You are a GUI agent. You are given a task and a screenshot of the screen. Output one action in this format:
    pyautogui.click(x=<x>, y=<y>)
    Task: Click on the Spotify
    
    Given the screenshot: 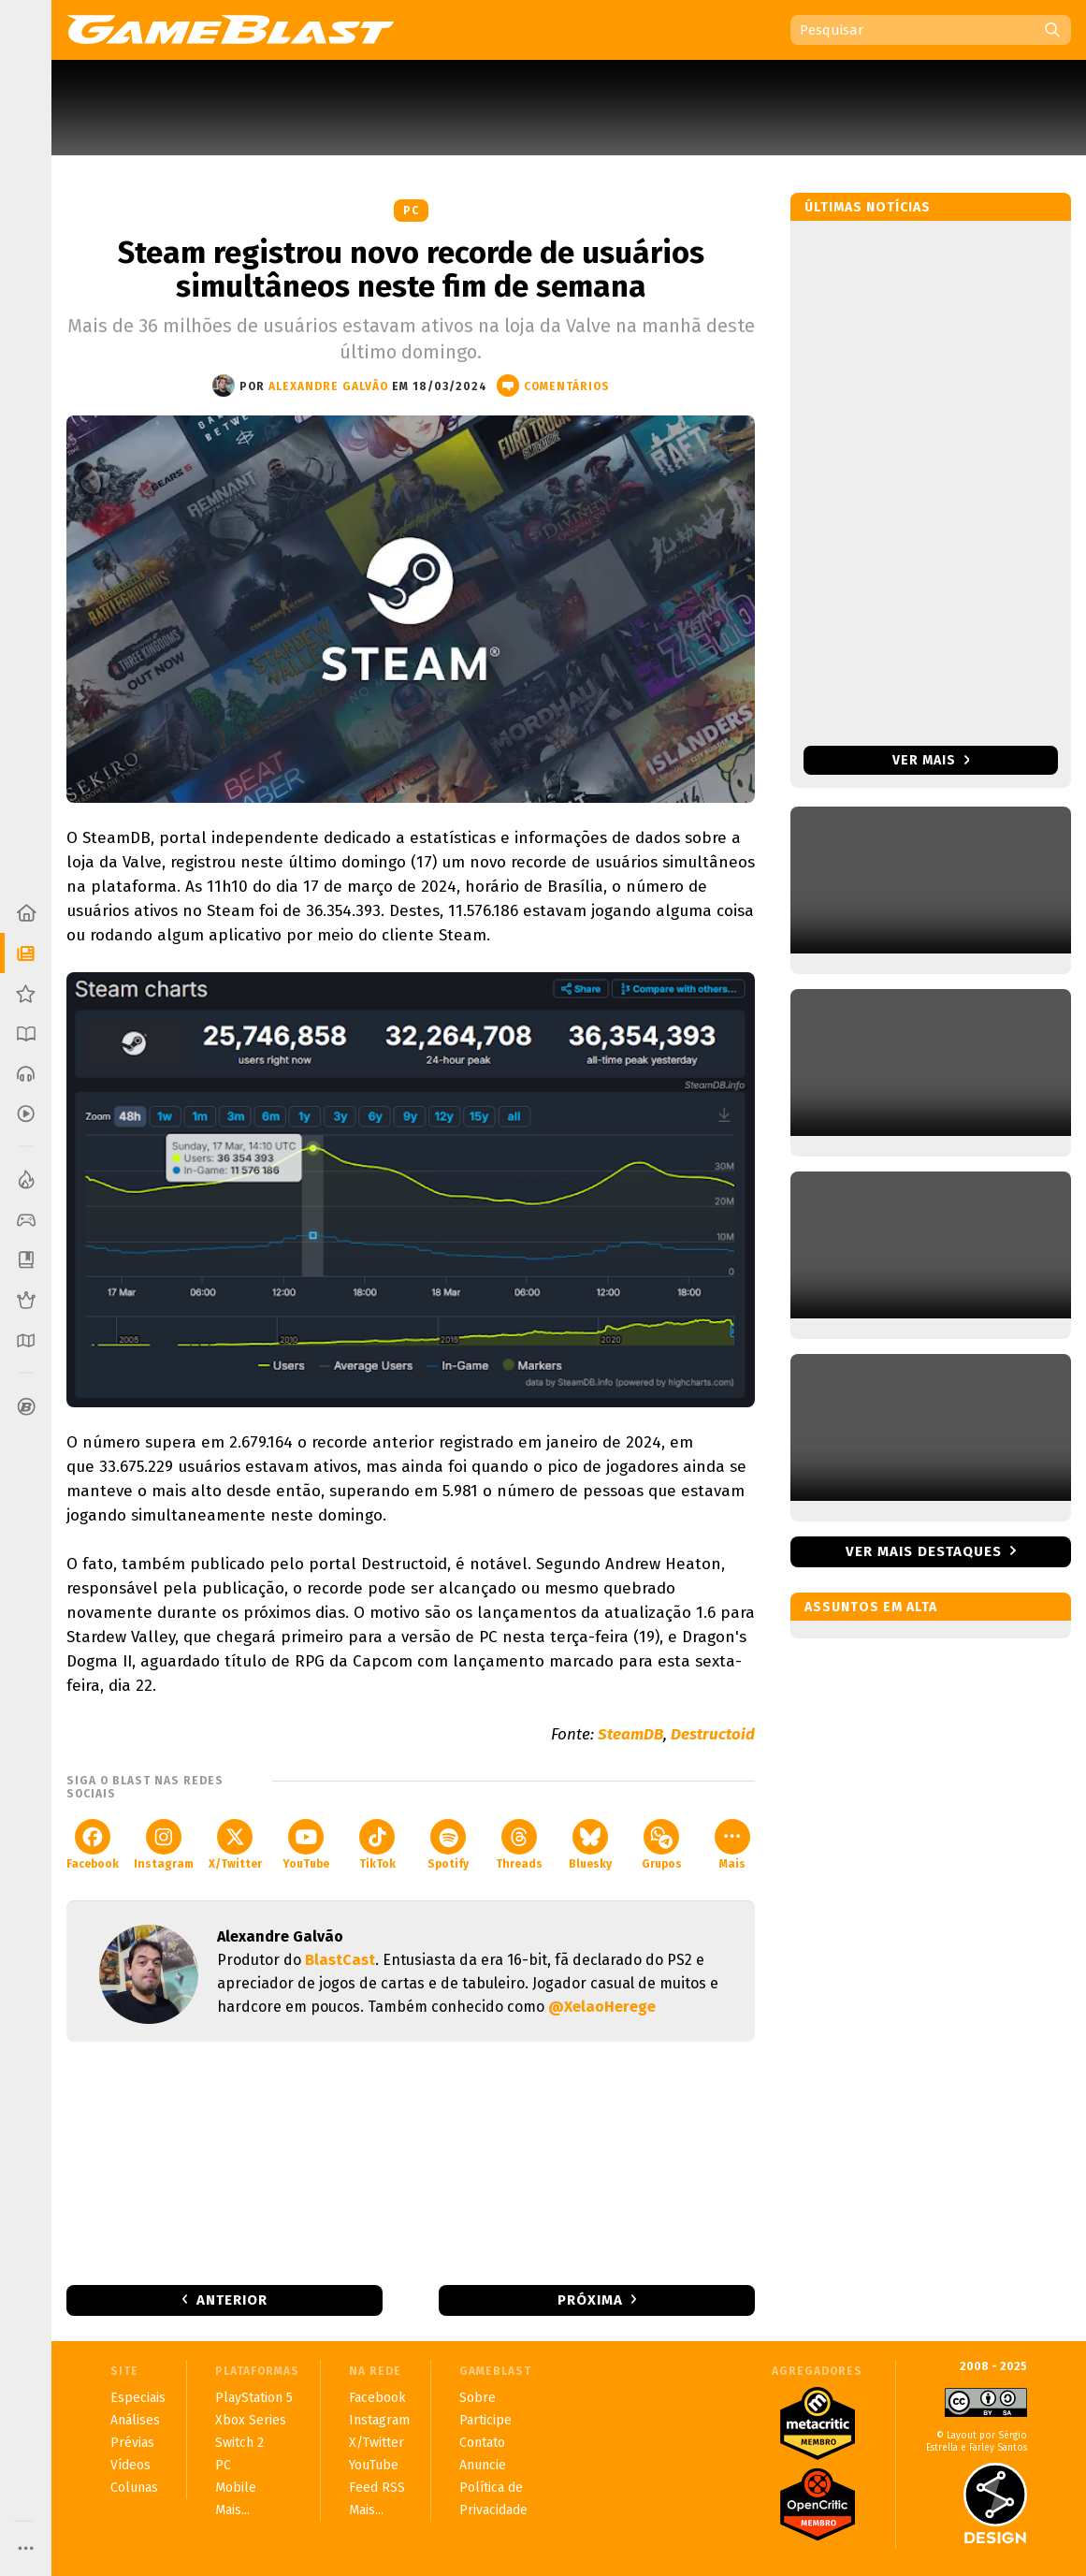 What is the action you would take?
    pyautogui.click(x=448, y=1844)
    